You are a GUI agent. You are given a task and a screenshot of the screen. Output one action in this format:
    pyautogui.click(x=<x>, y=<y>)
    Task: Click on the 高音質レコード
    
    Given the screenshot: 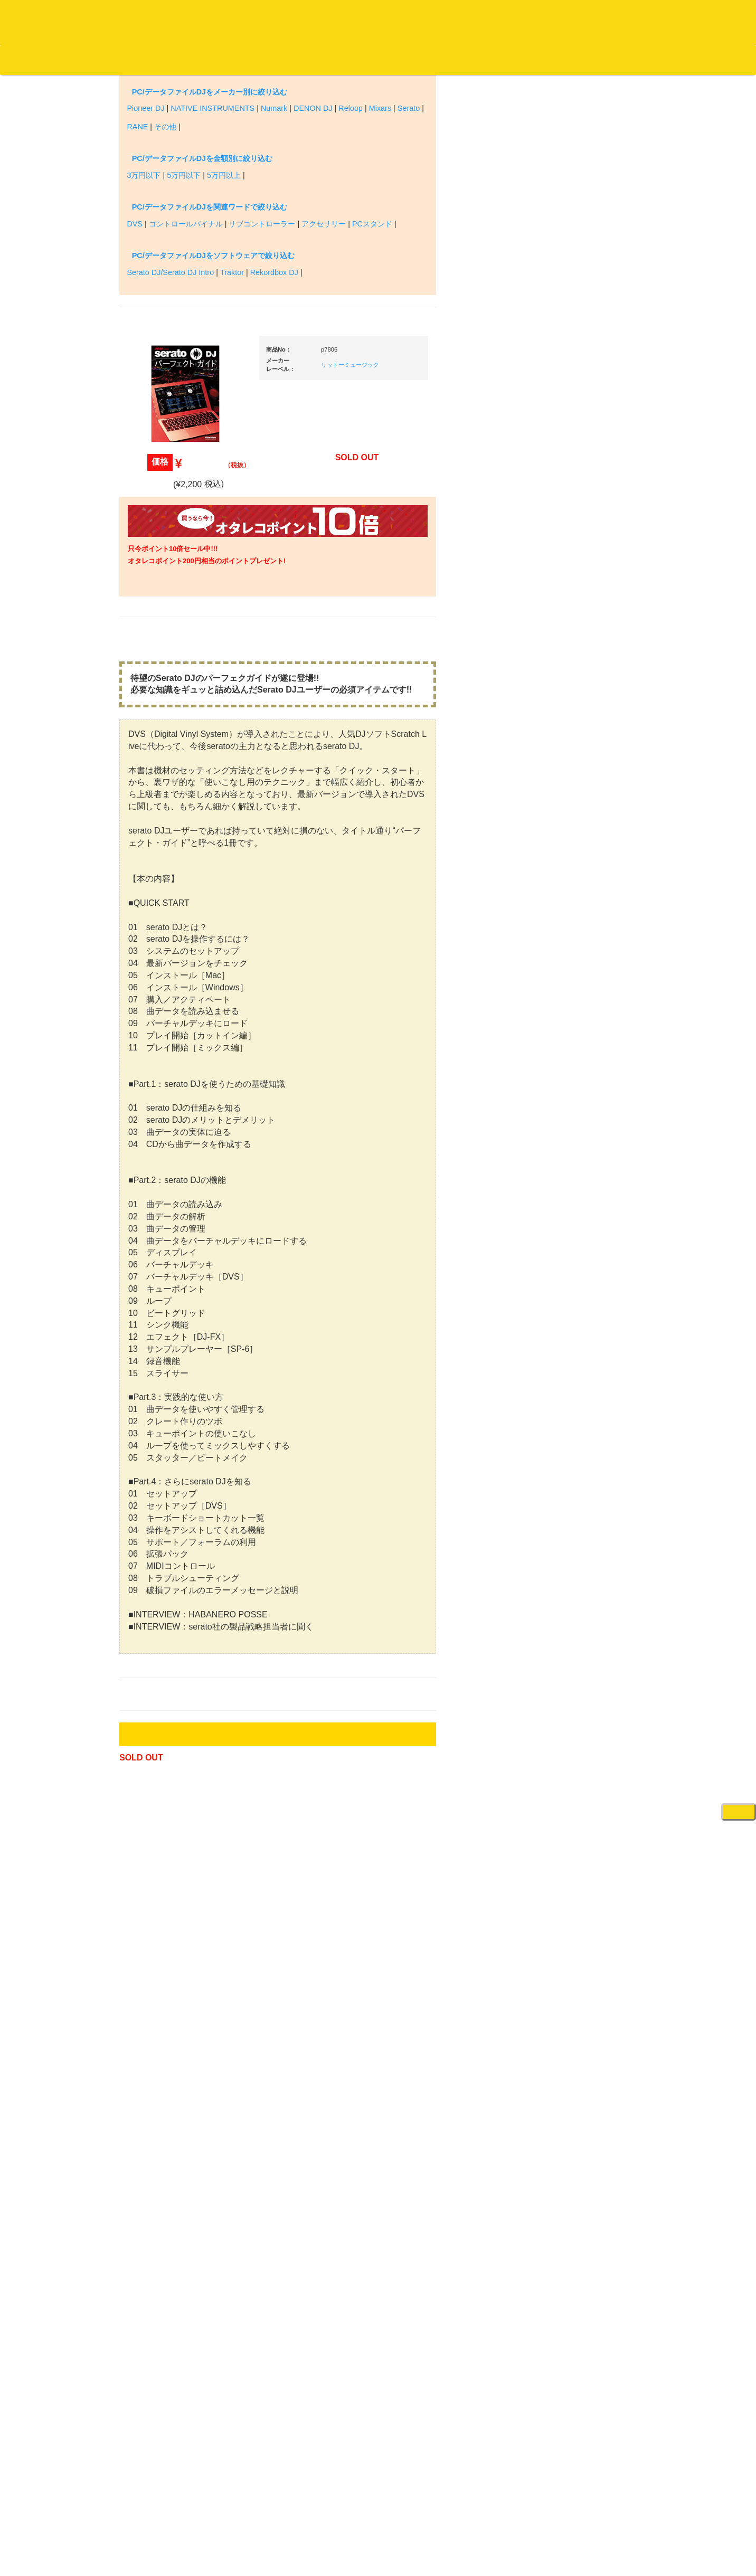 What is the action you would take?
    pyautogui.click(x=160, y=584)
    